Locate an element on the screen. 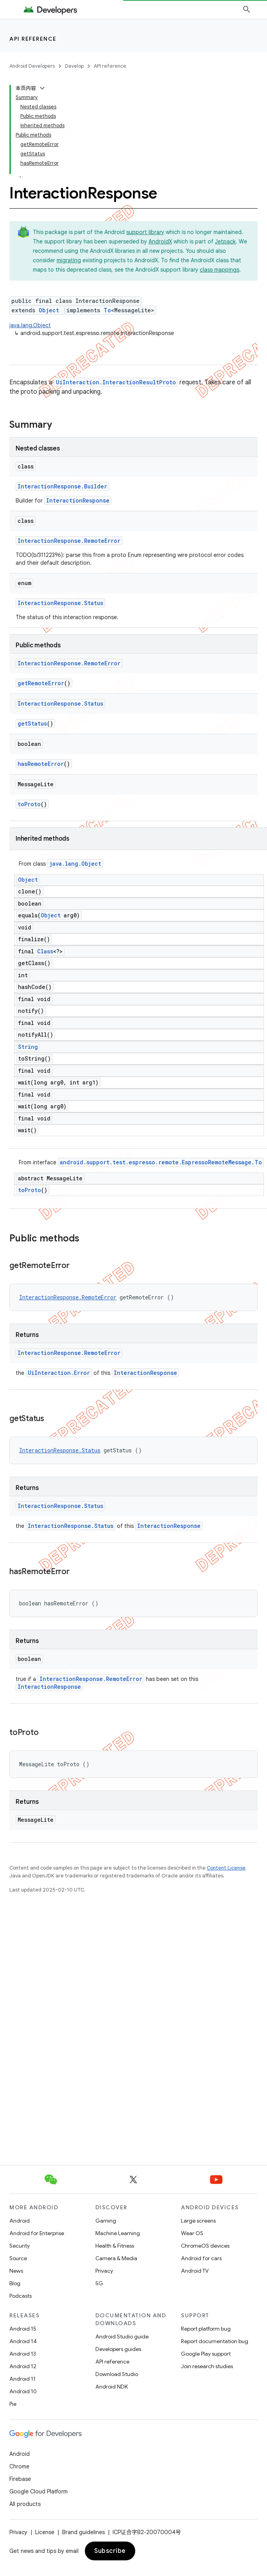  Camera & Media is located at coordinates (116, 2258).